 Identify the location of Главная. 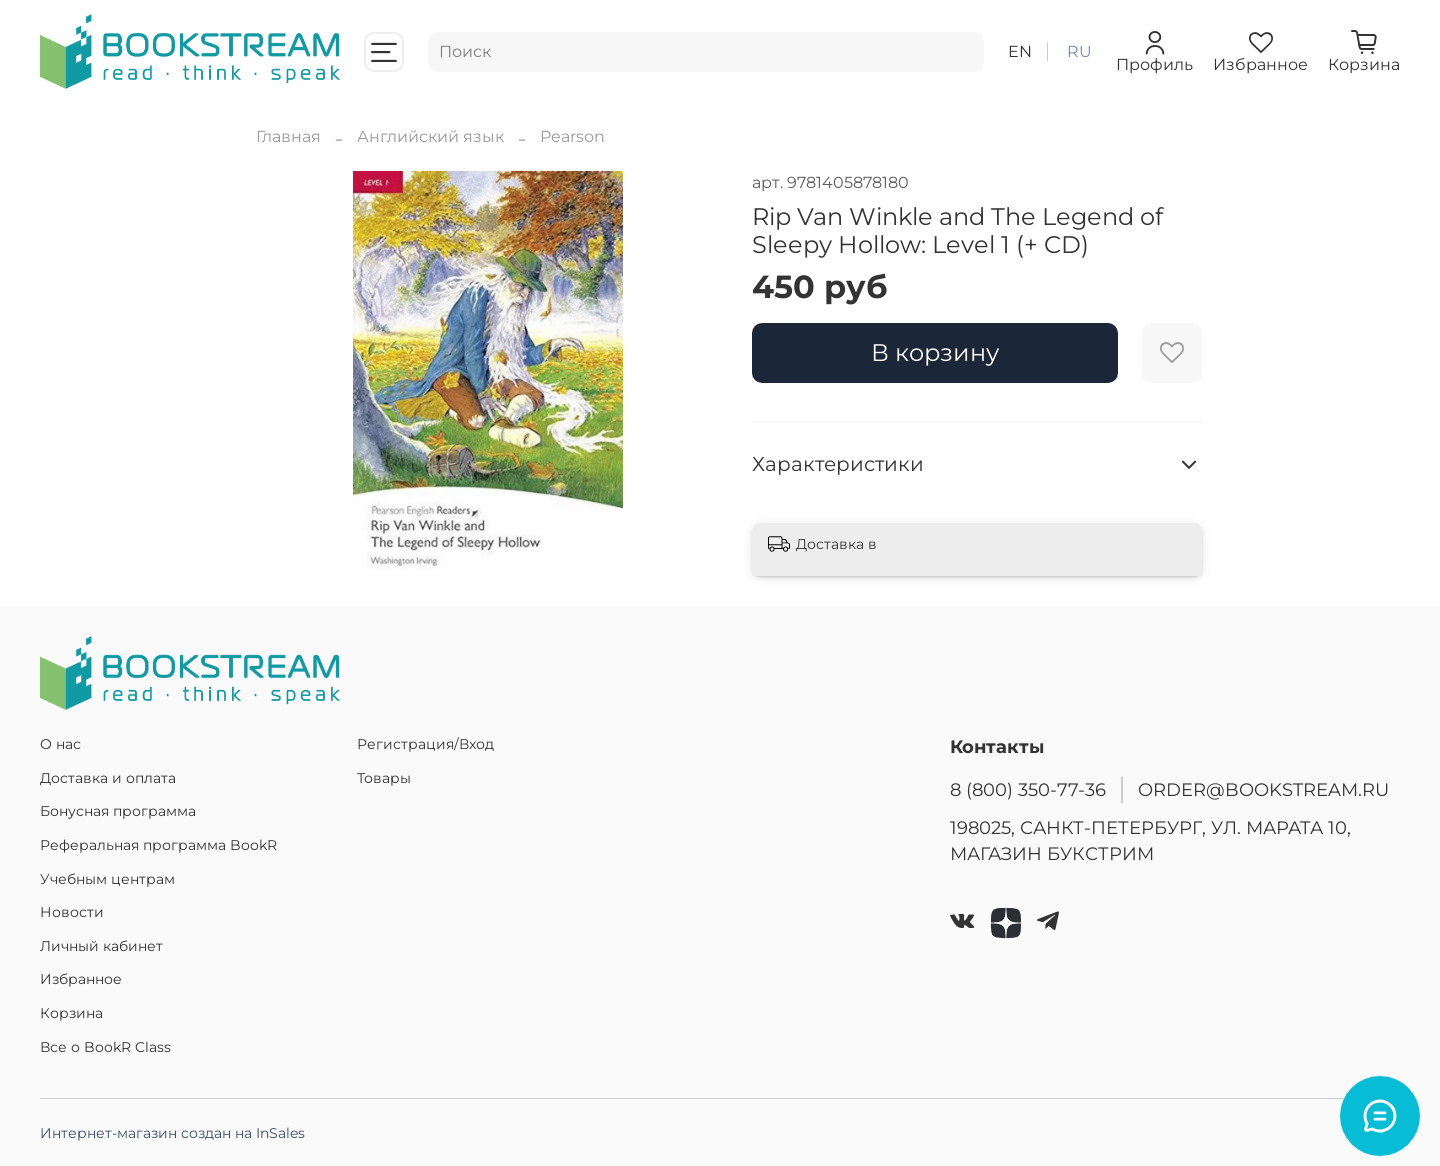
(288, 136).